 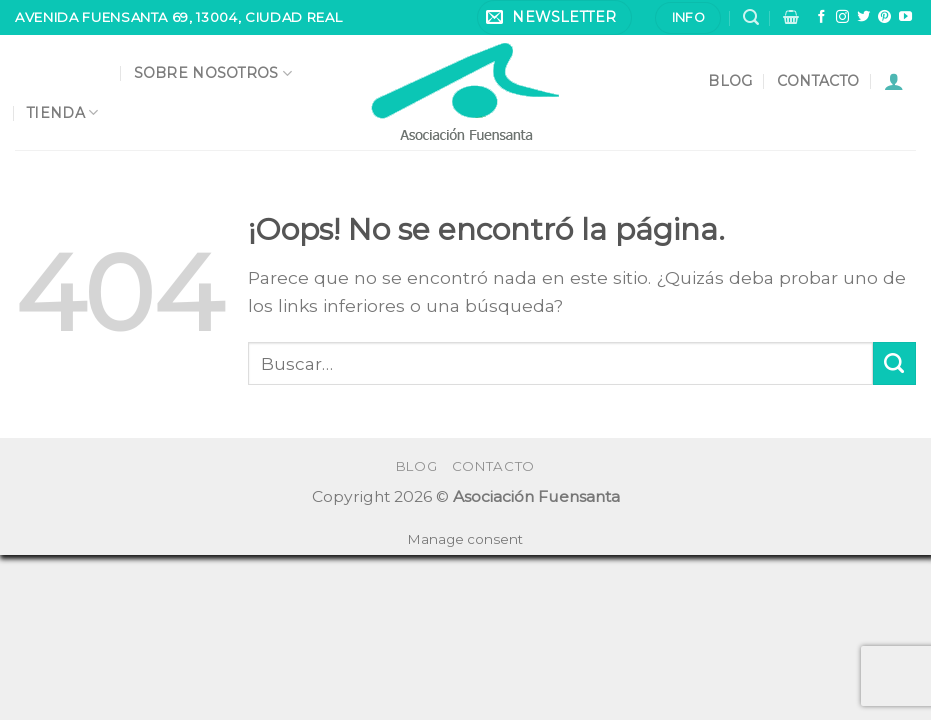 What do you see at coordinates (863, 17) in the screenshot?
I see `[Síguenos en Twitter]` at bounding box center [863, 17].